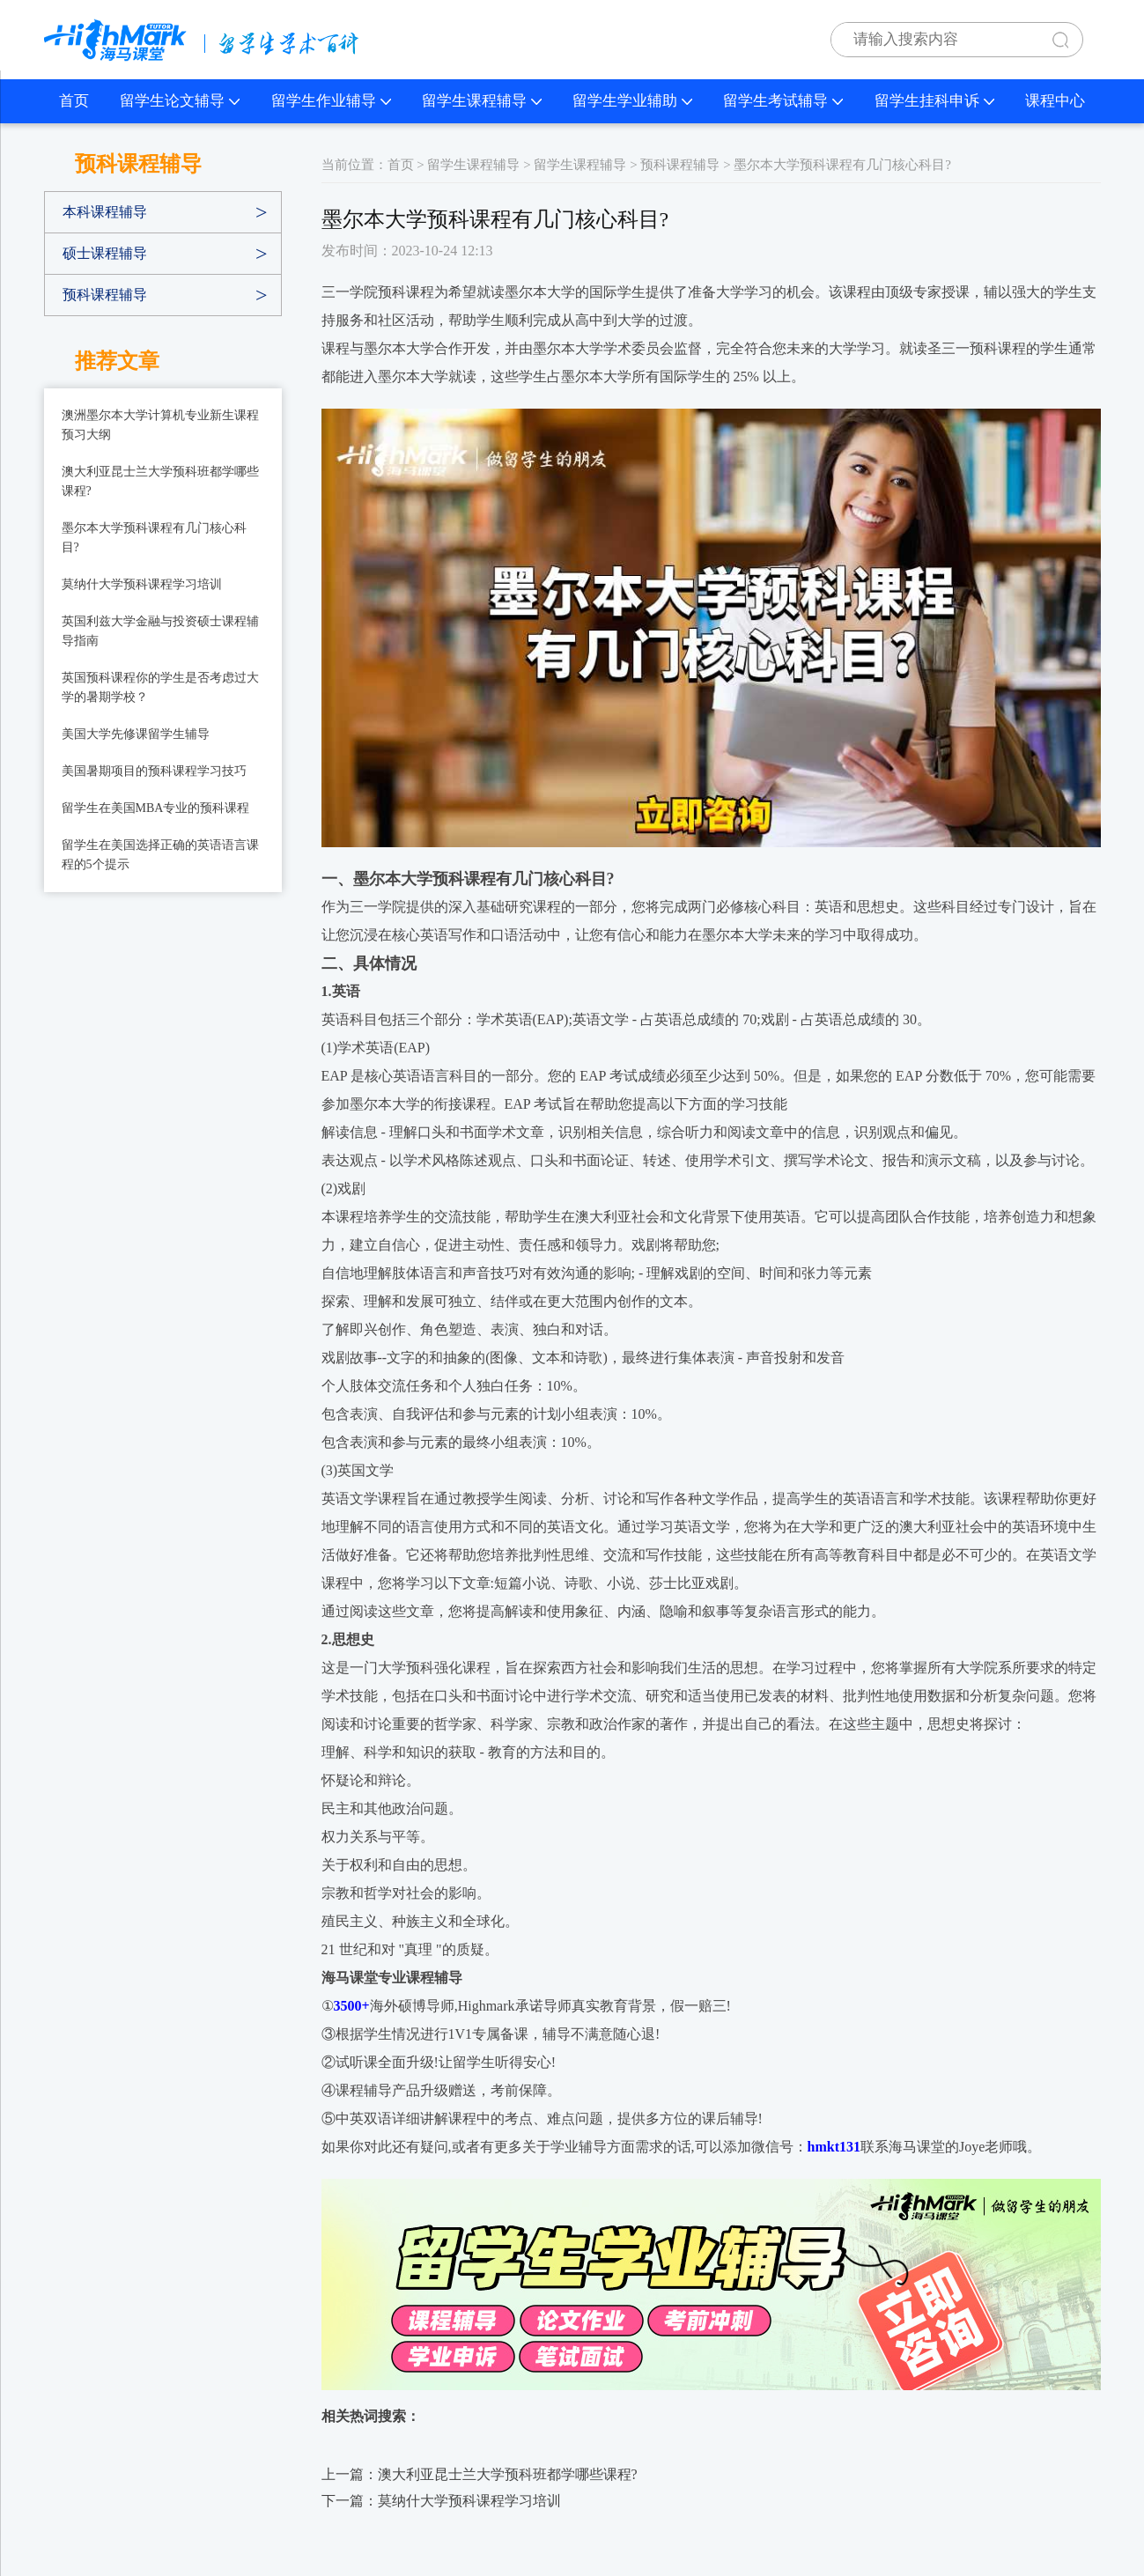  I want to click on 留学生挂科申诉, so click(934, 100).